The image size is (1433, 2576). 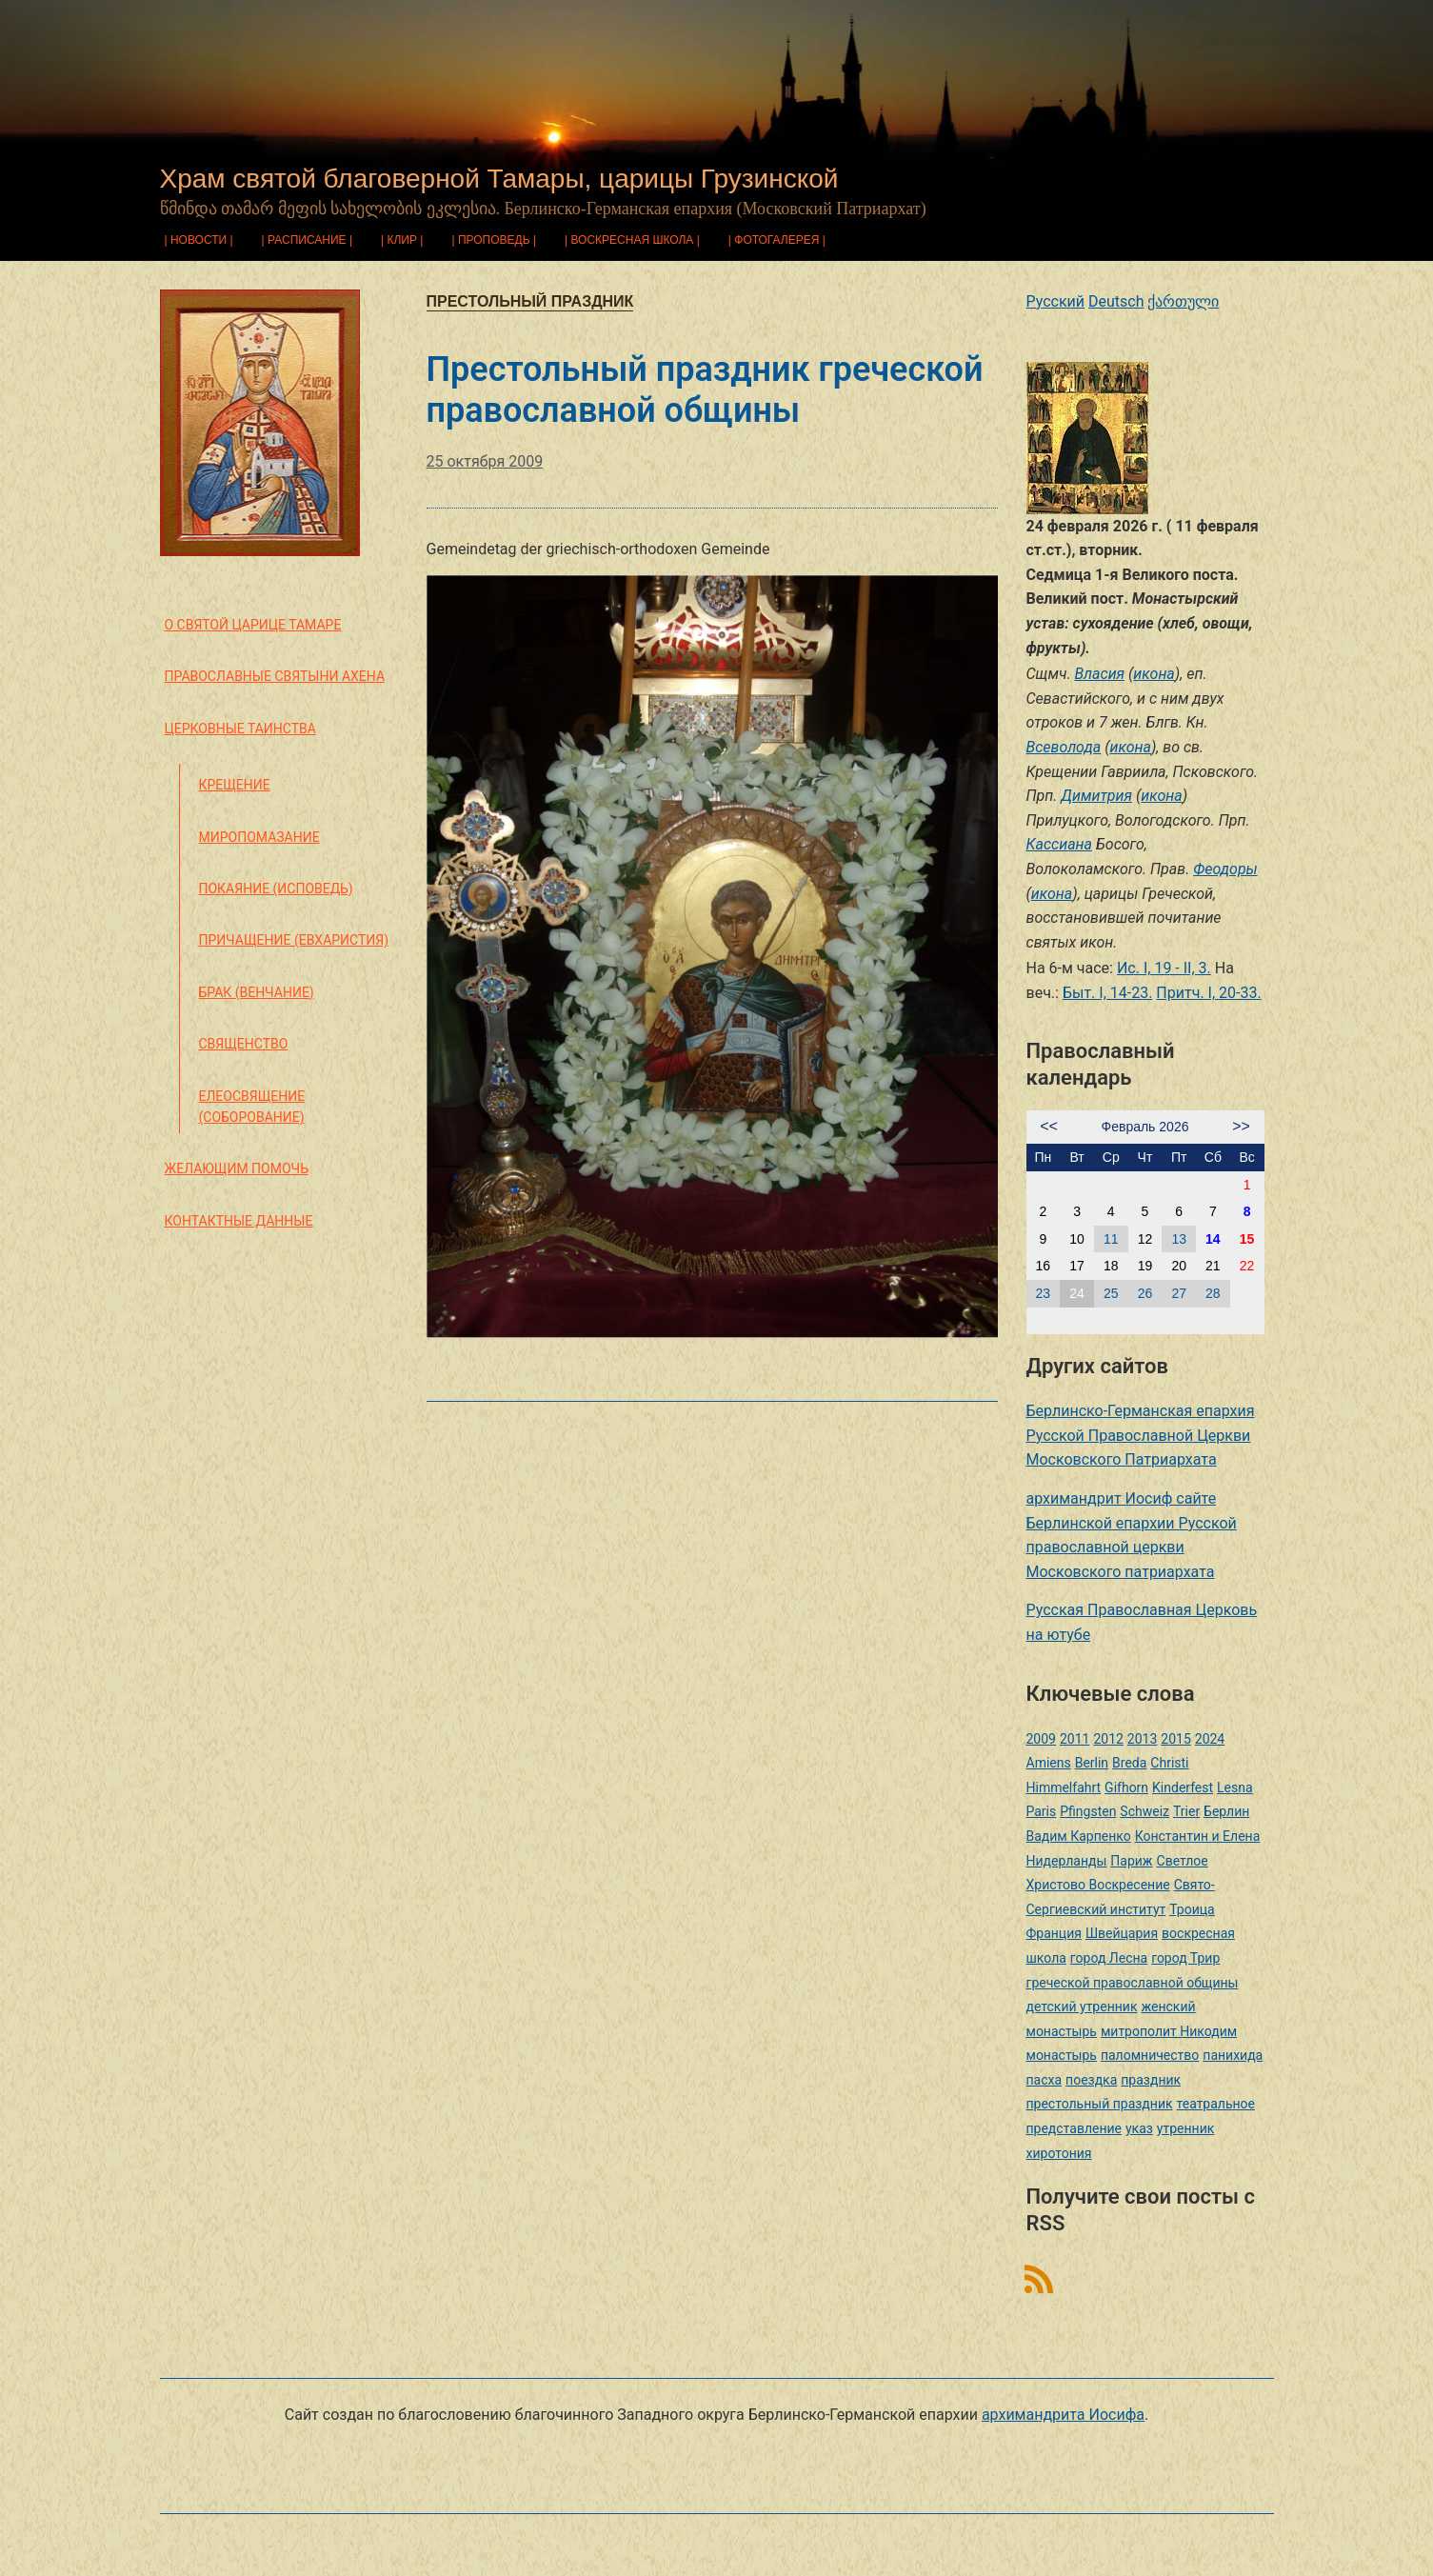 I want to click on 13, so click(x=1178, y=1239).